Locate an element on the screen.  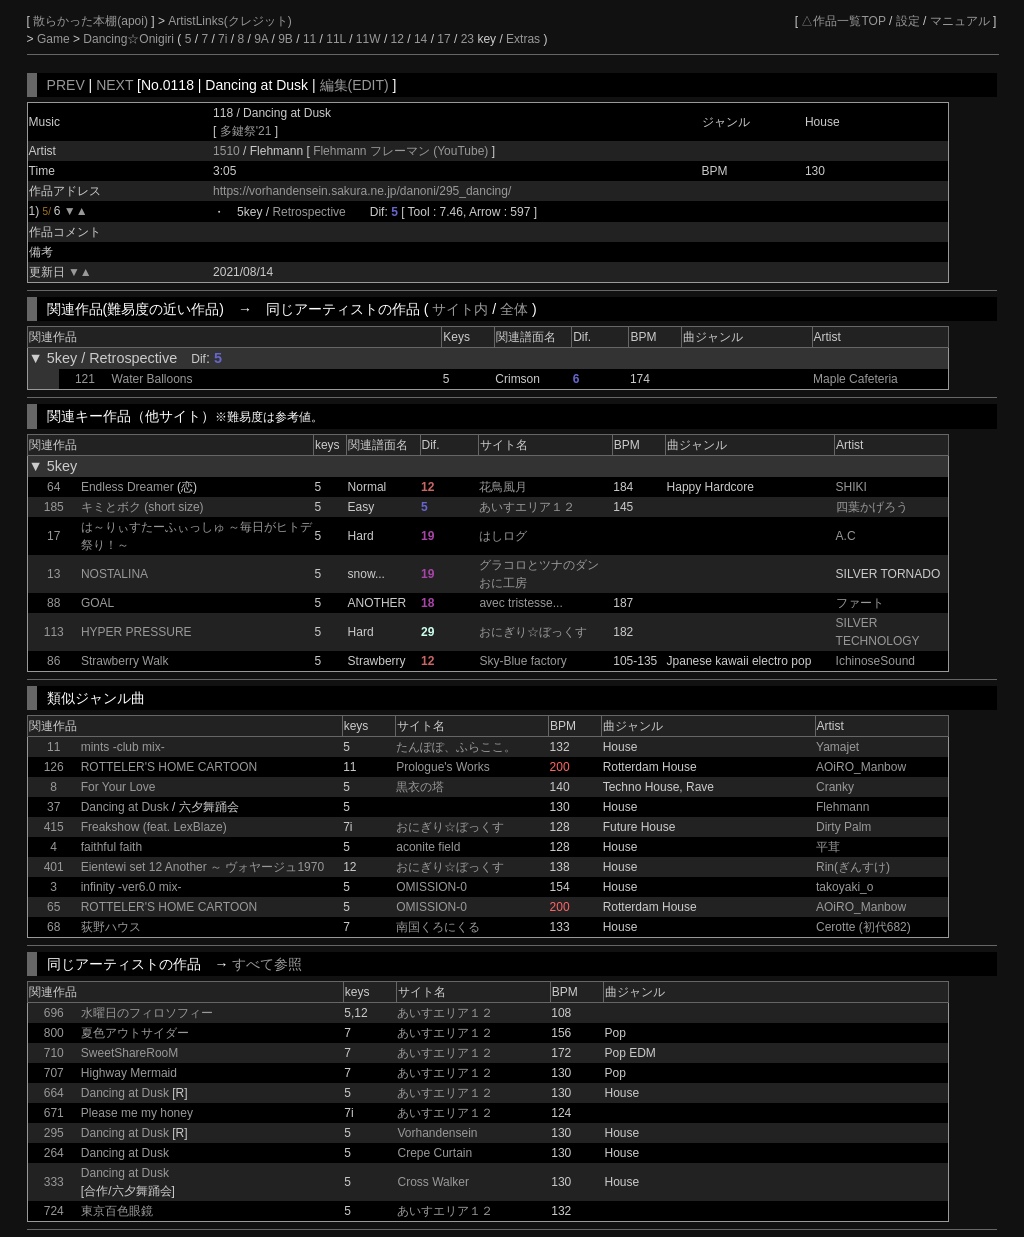
Cranky is located at coordinates (835, 787).